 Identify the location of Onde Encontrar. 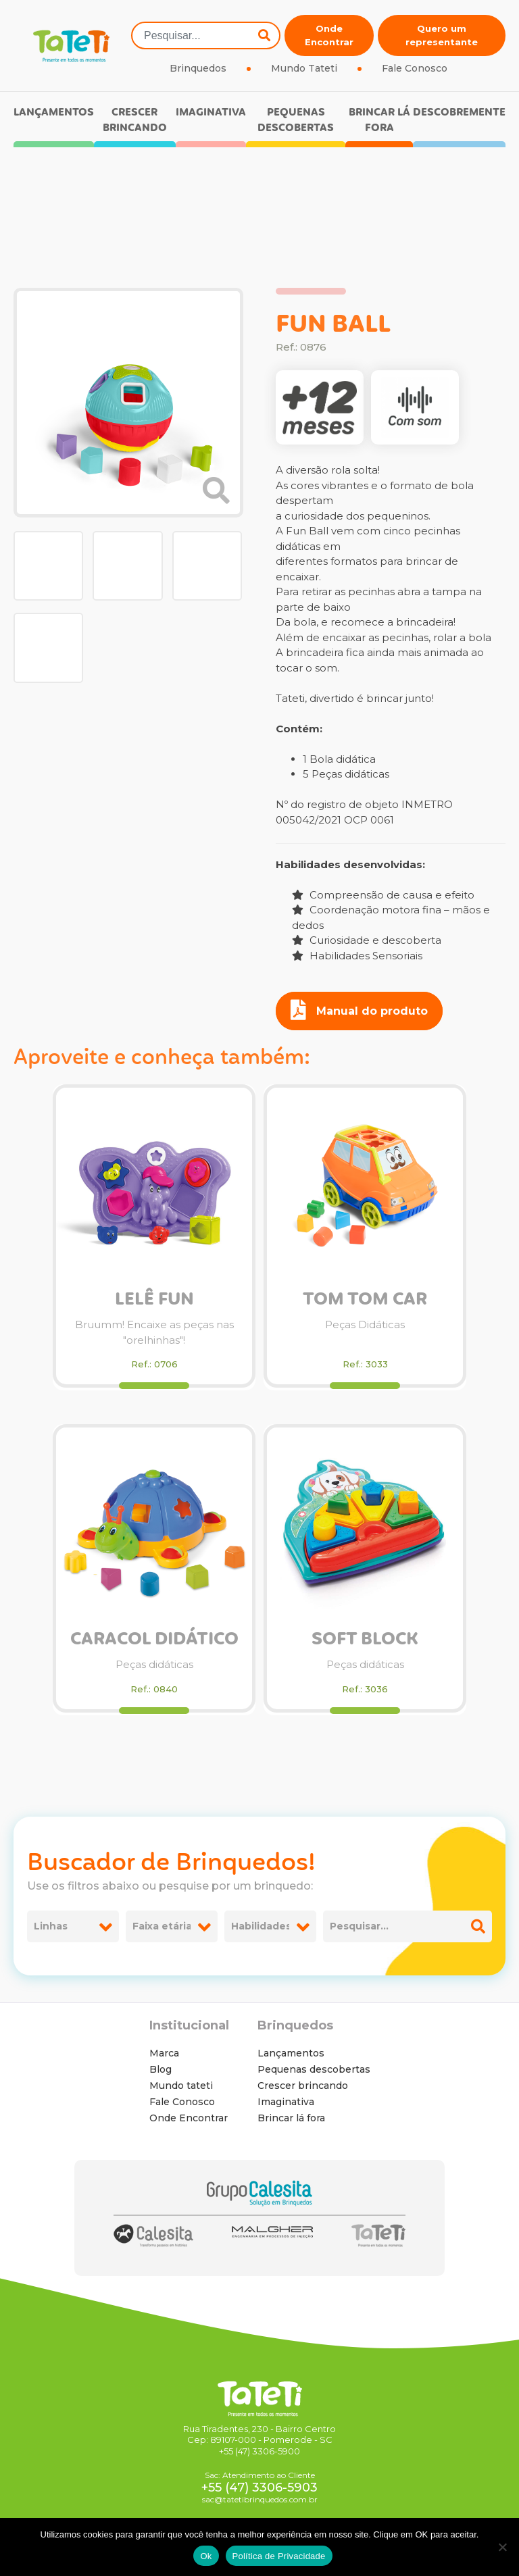
(329, 35).